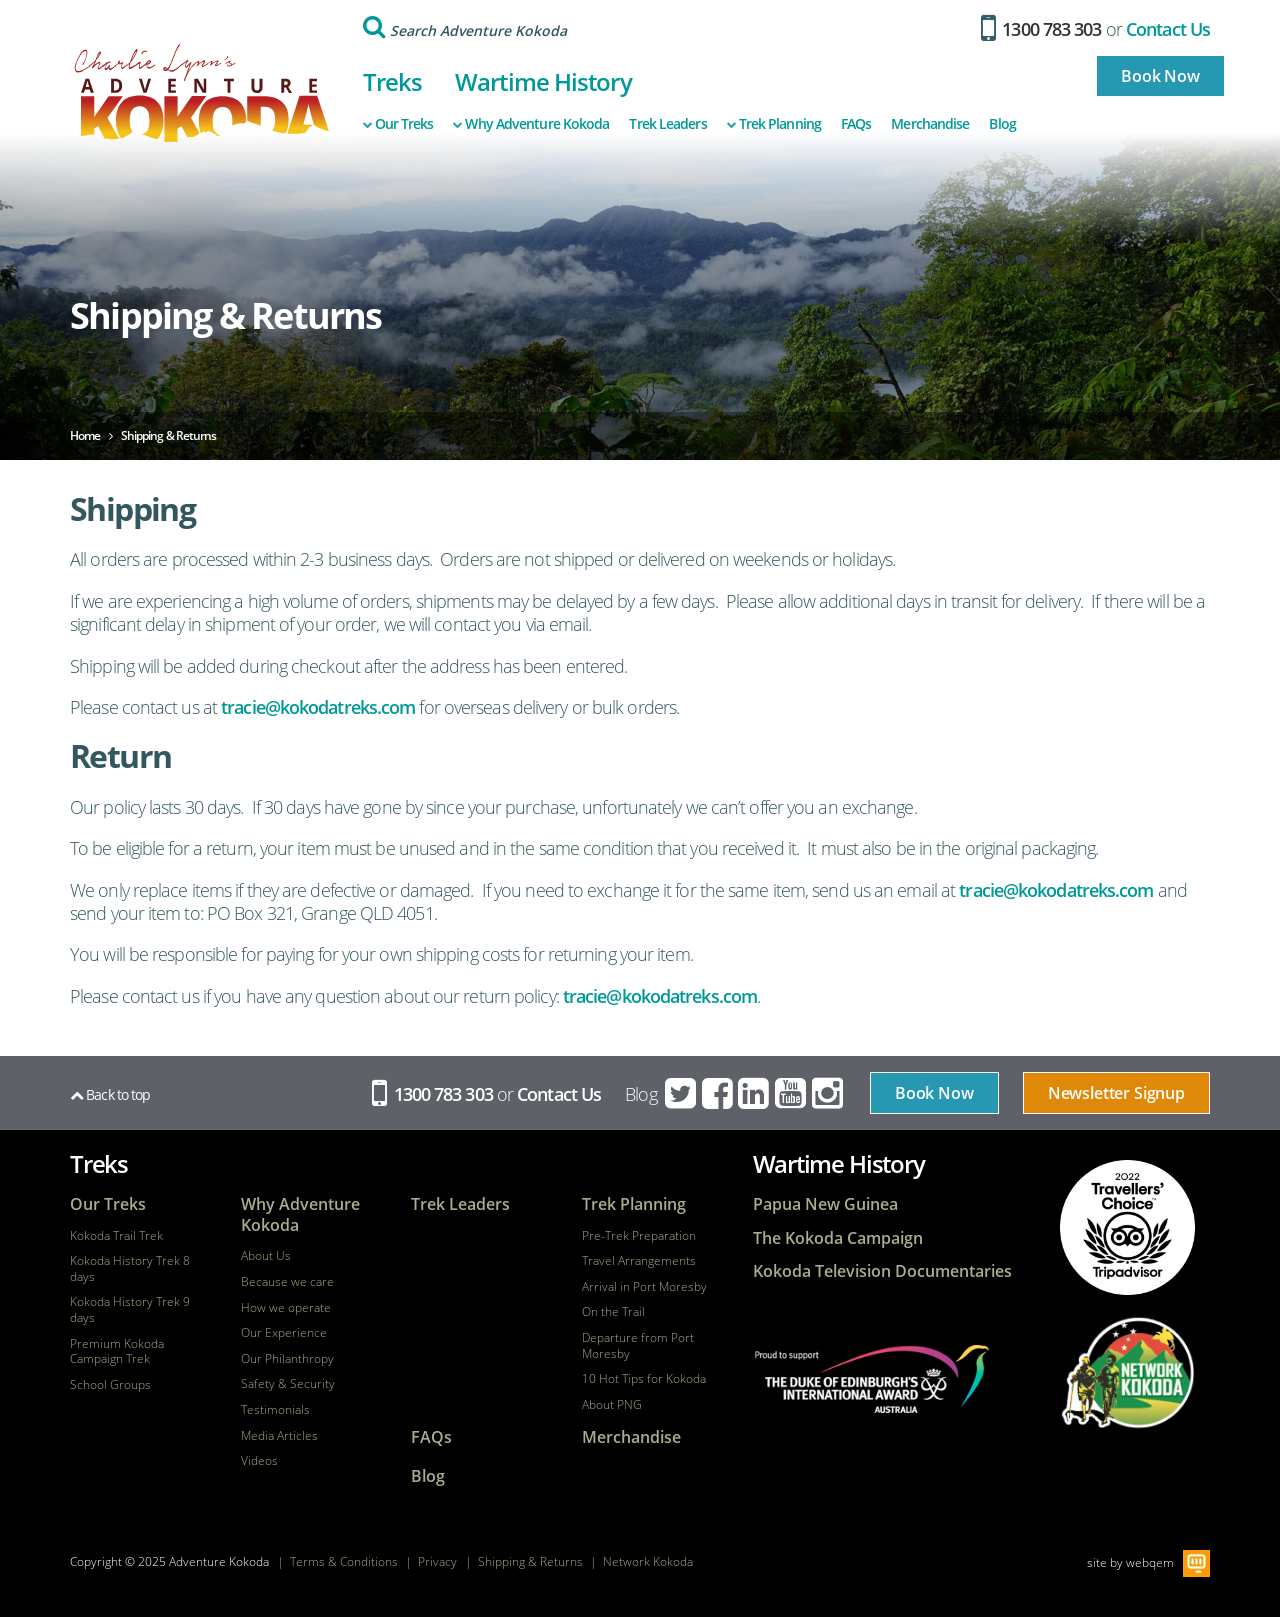  I want to click on Travel Arrangements, so click(639, 1261).